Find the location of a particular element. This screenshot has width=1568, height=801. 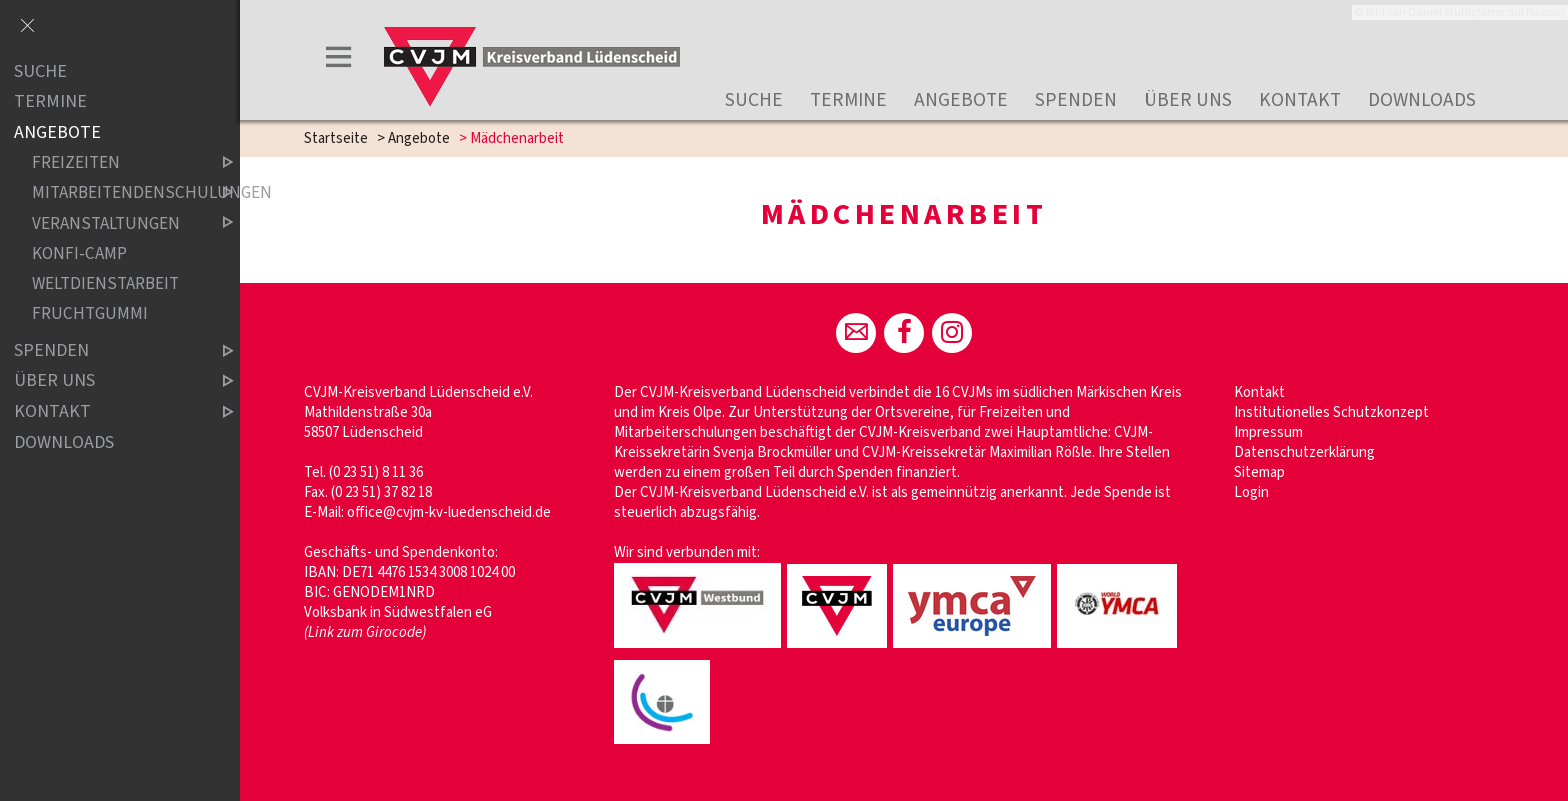

Fruchtgummi is located at coordinates (90, 313).